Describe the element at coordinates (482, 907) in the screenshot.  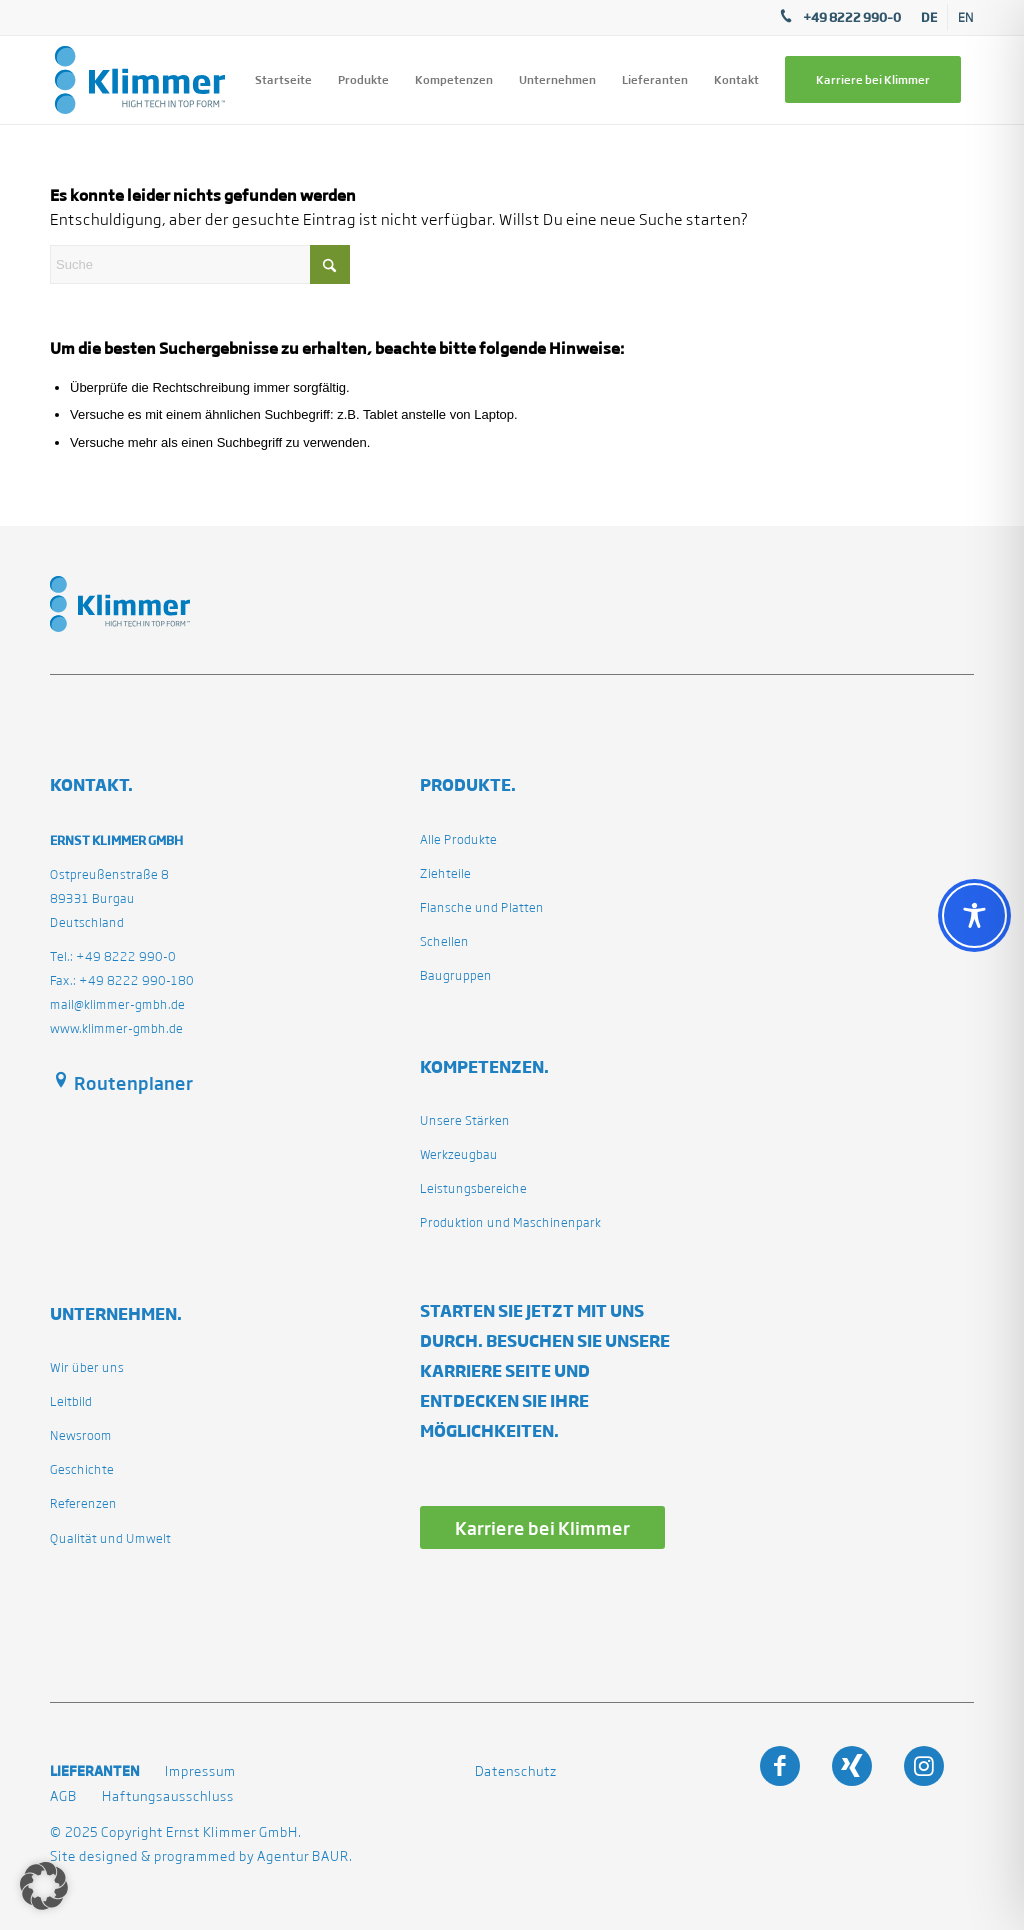
I see `Flansche und Platten` at that location.